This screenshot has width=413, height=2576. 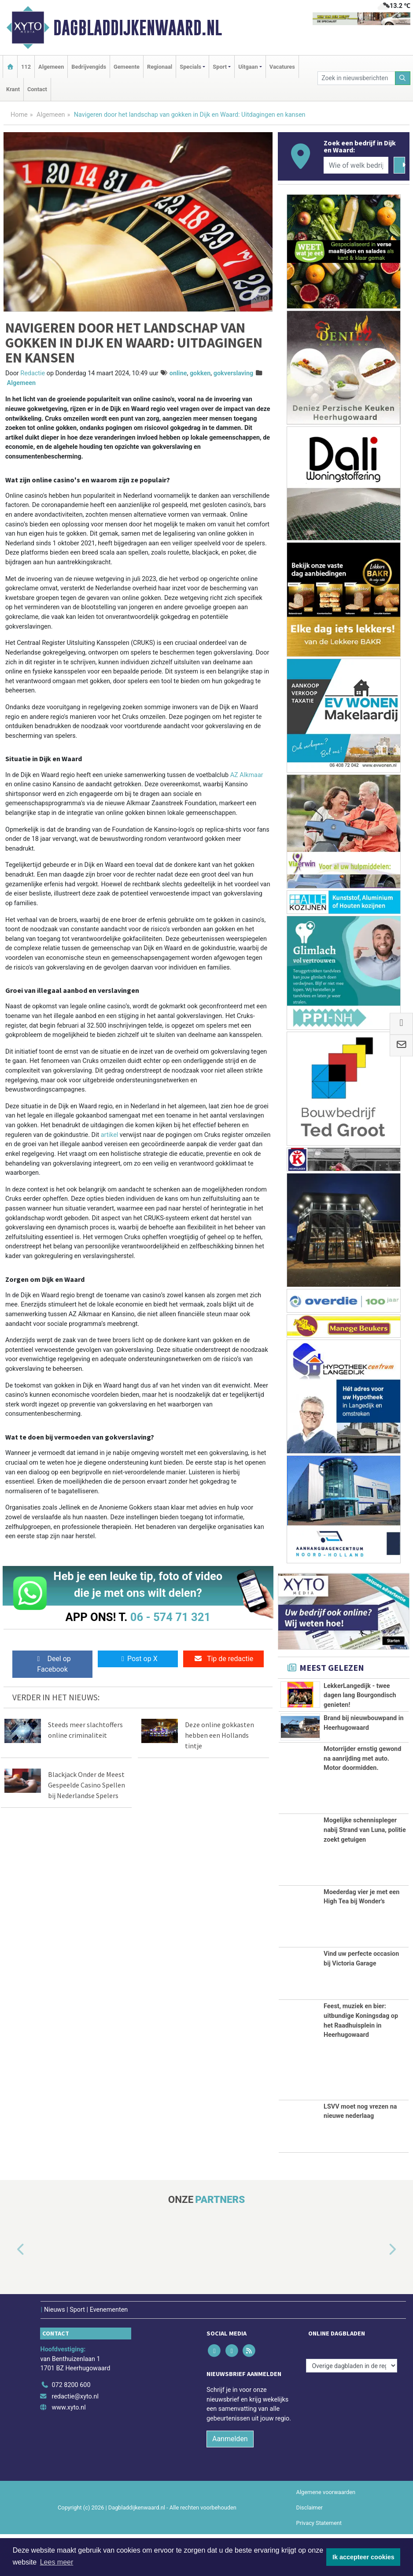 What do you see at coordinates (190, 66) in the screenshot?
I see `Specials [button]` at bounding box center [190, 66].